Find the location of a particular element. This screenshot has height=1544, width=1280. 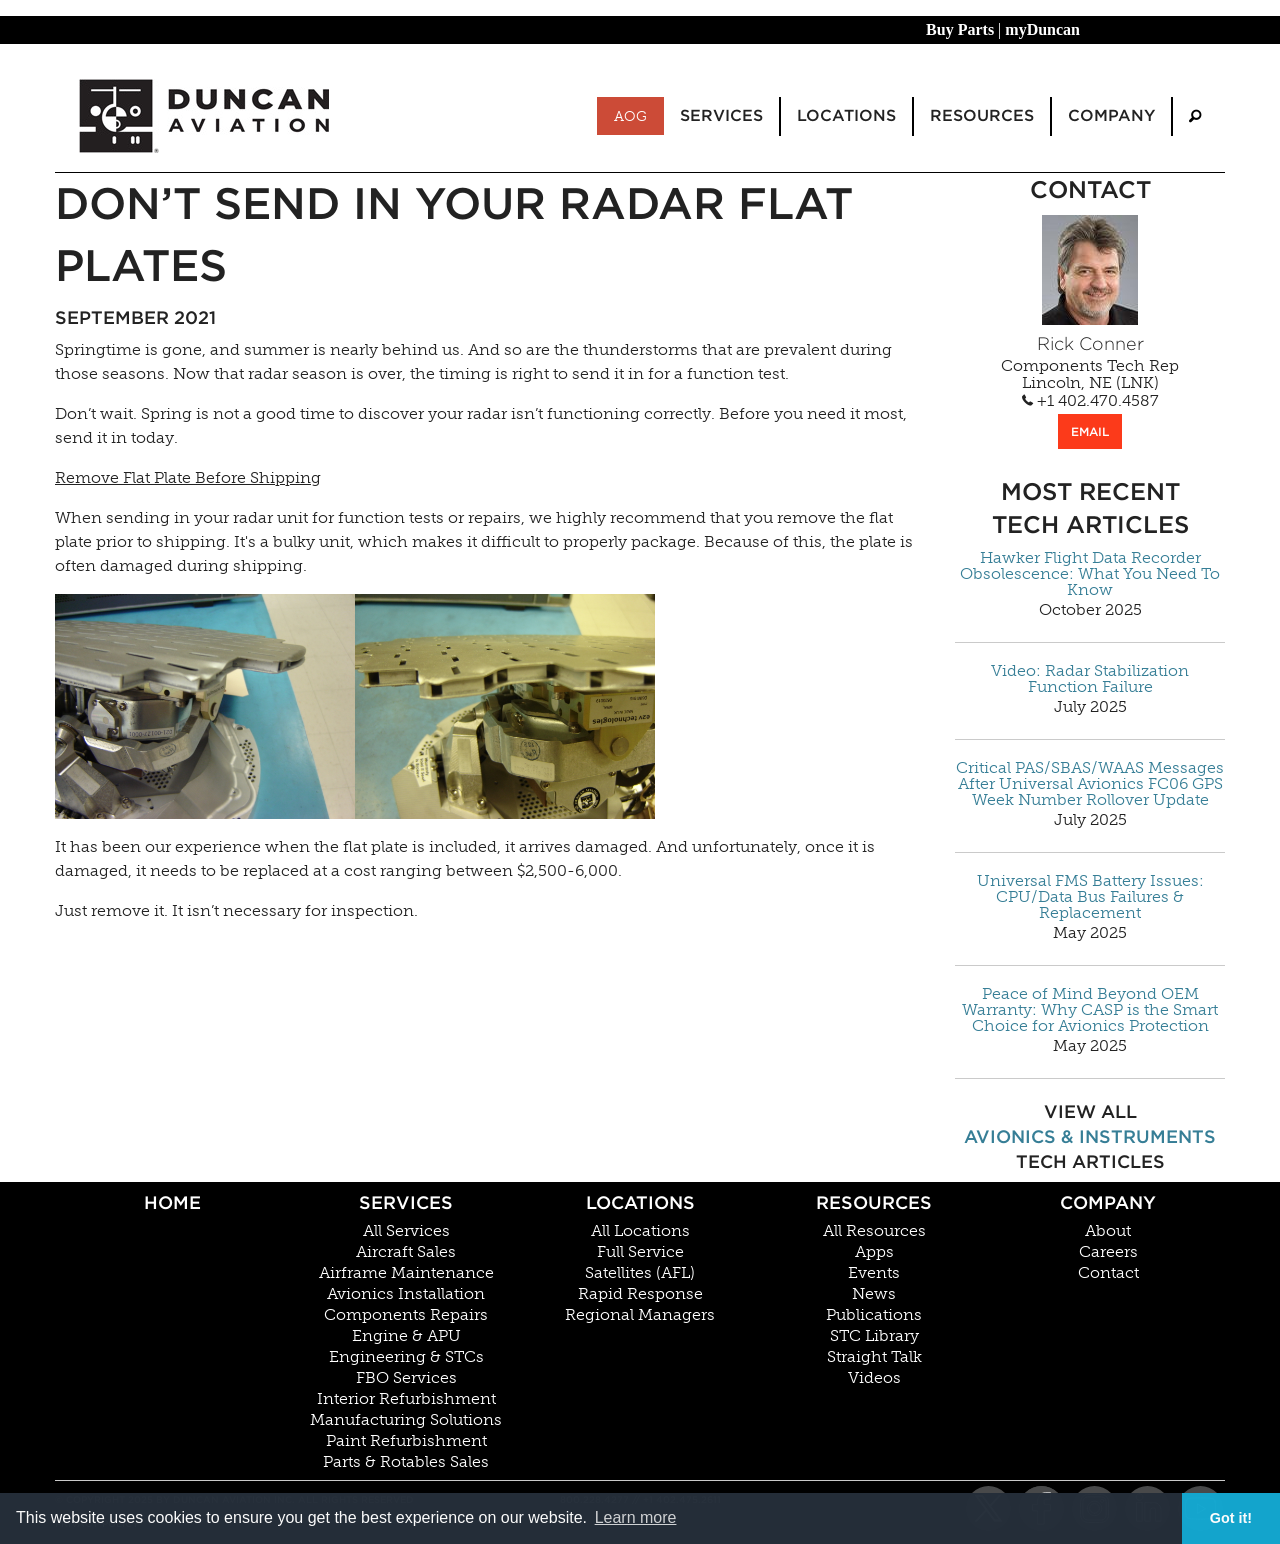

All Services is located at coordinates (406, 1231).